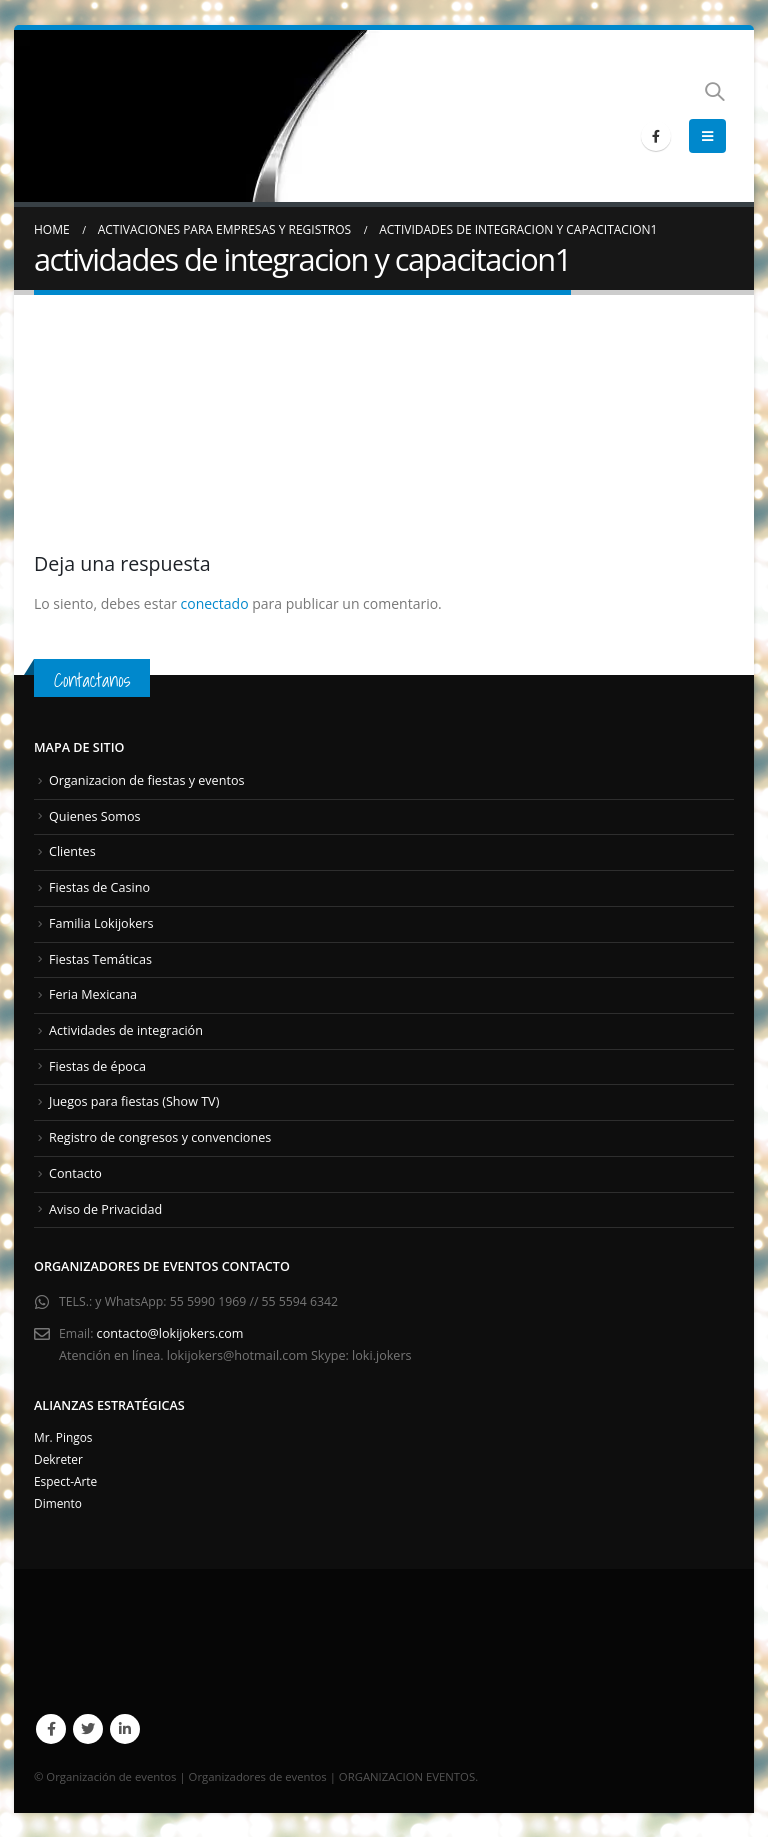 Image resolution: width=768 pixels, height=1837 pixels. Describe the element at coordinates (215, 603) in the screenshot. I see `conectado` at that location.